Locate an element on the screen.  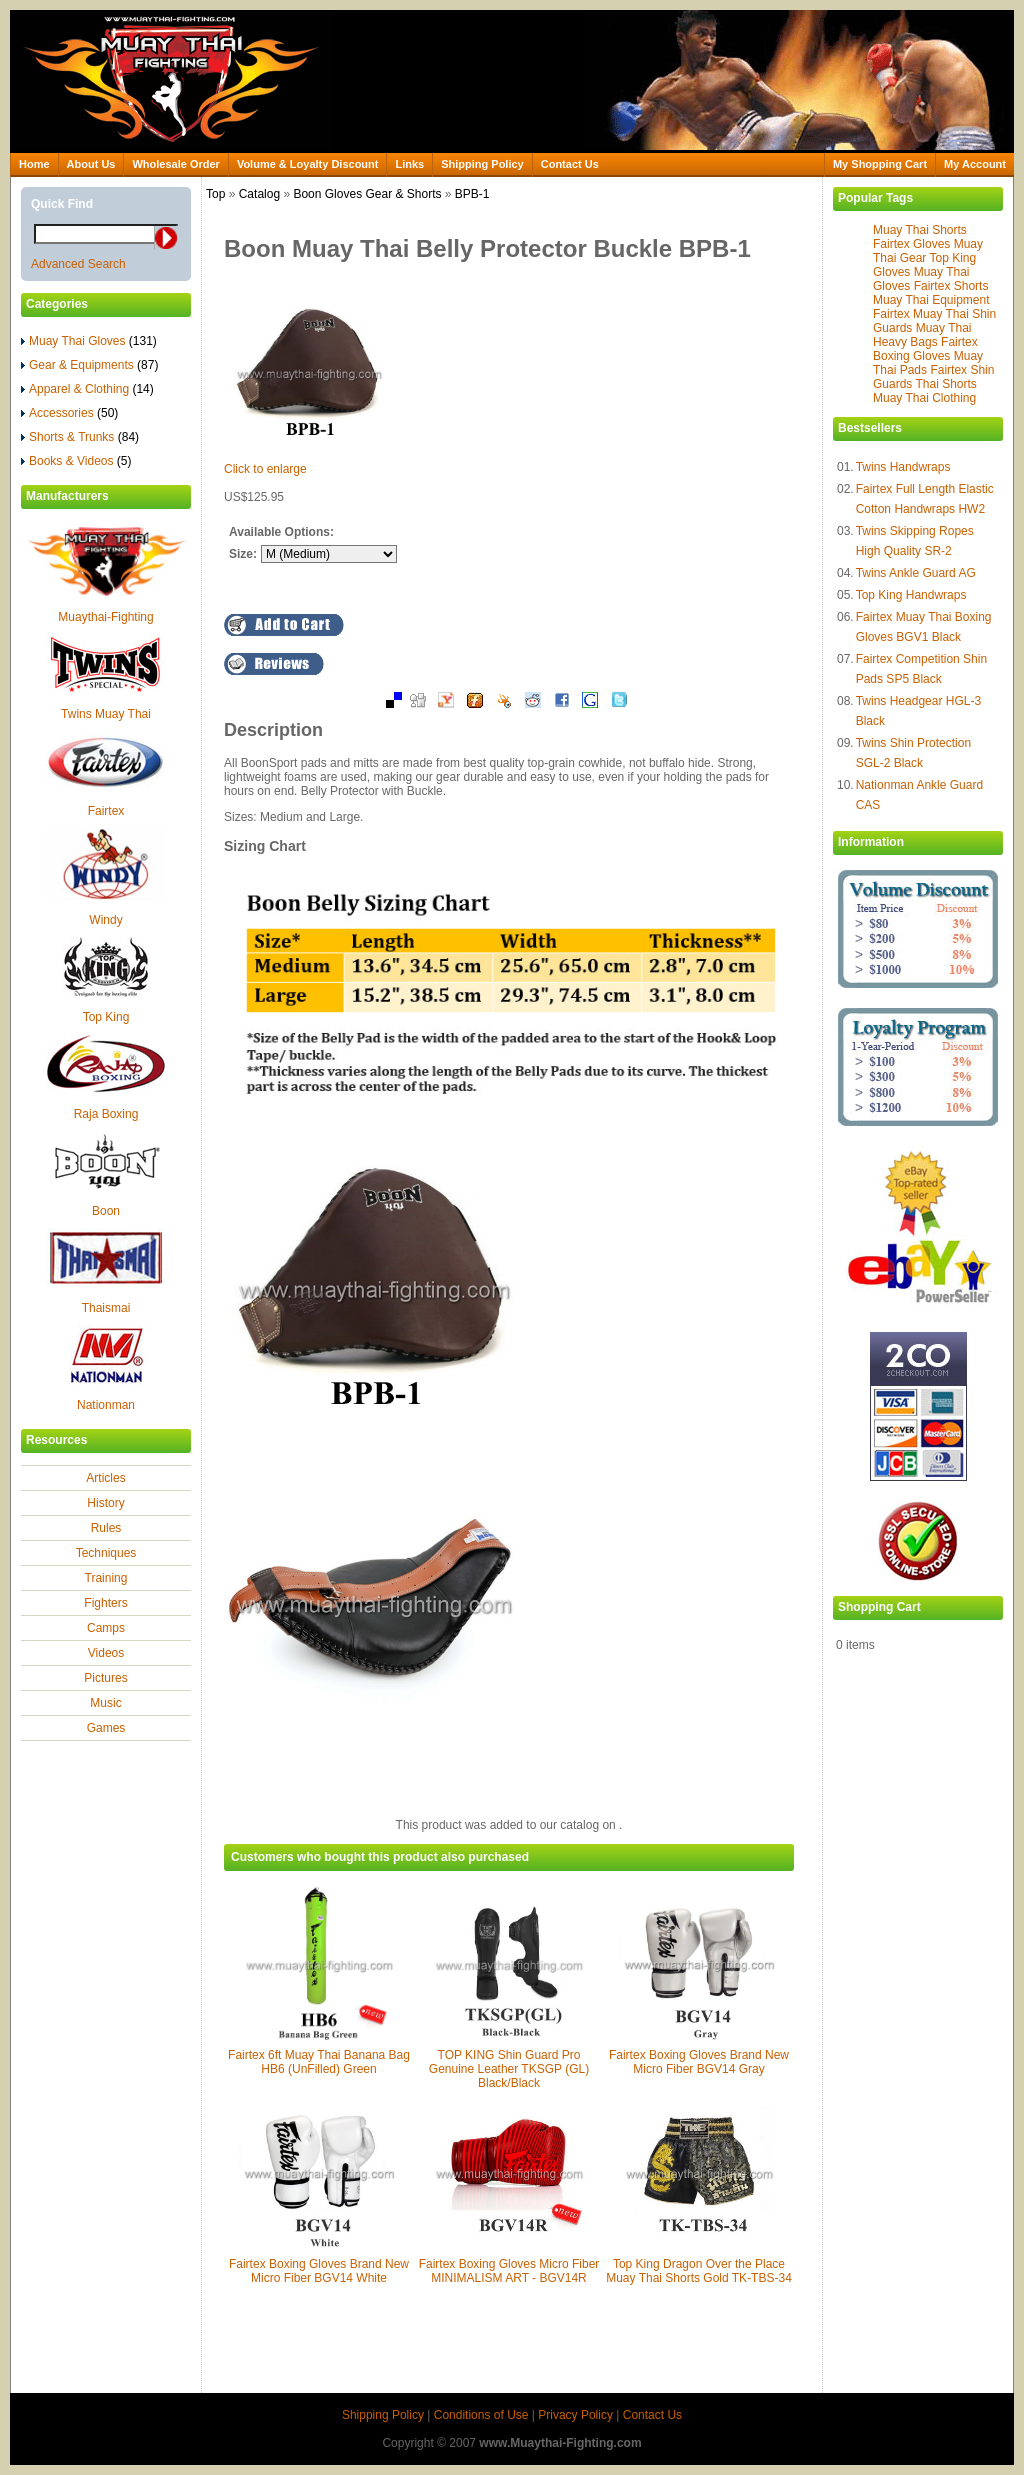
Muay Thai Clothing is located at coordinates (924, 398).